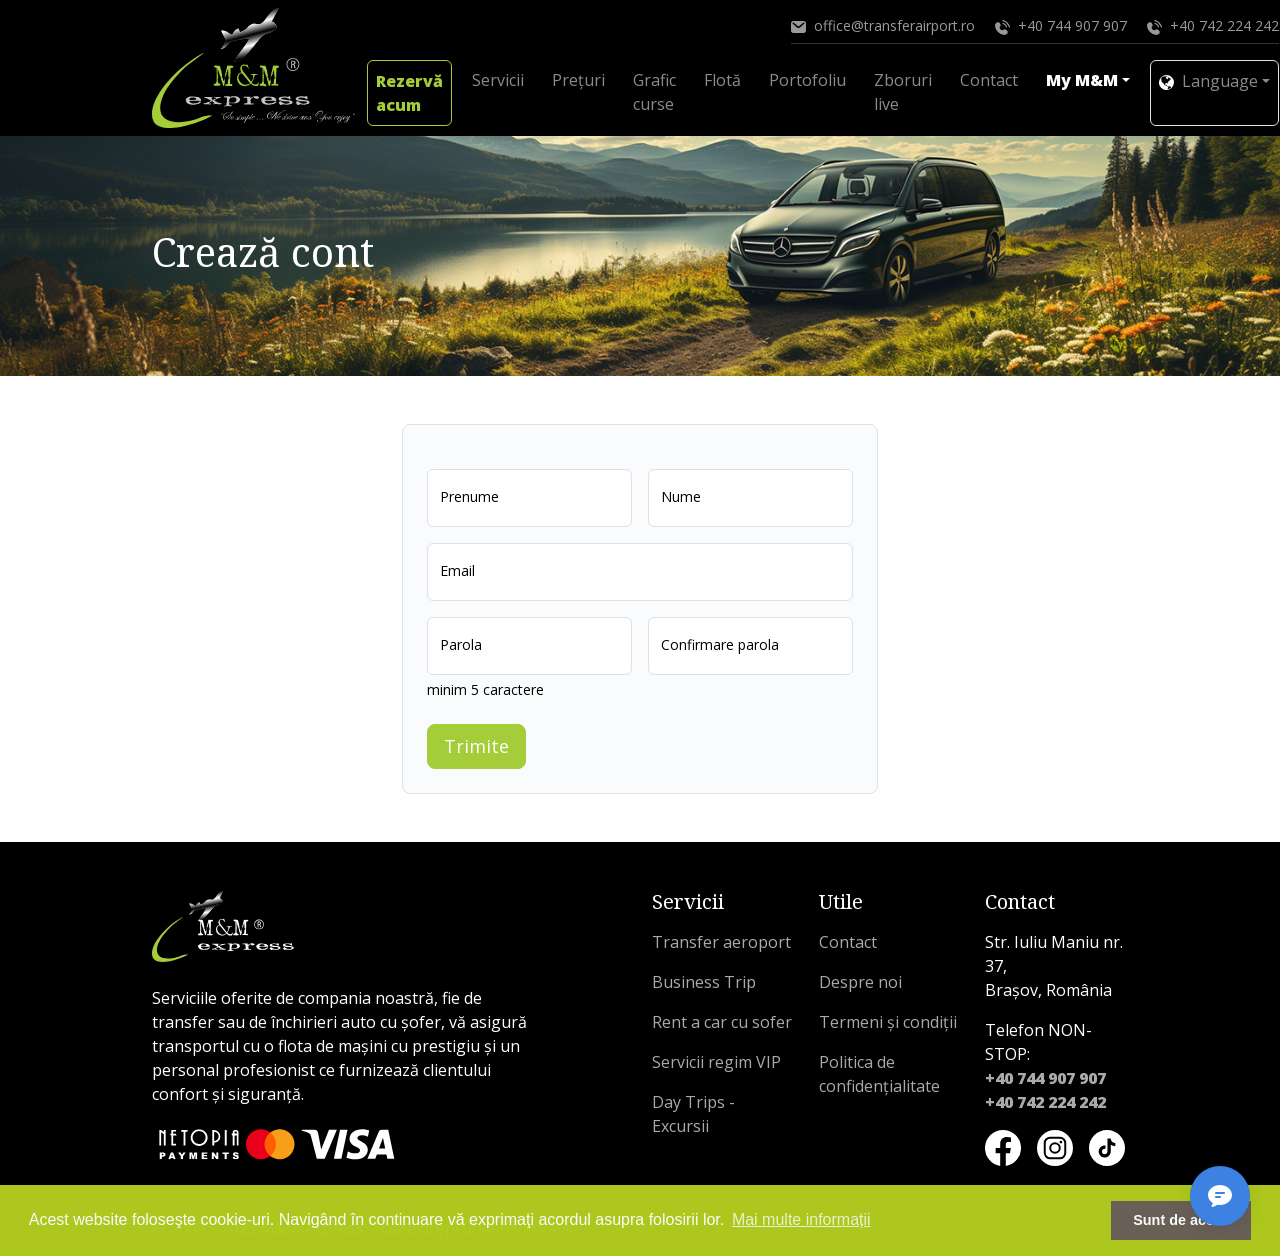  What do you see at coordinates (888, 1022) in the screenshot?
I see `Termeni și condiții` at bounding box center [888, 1022].